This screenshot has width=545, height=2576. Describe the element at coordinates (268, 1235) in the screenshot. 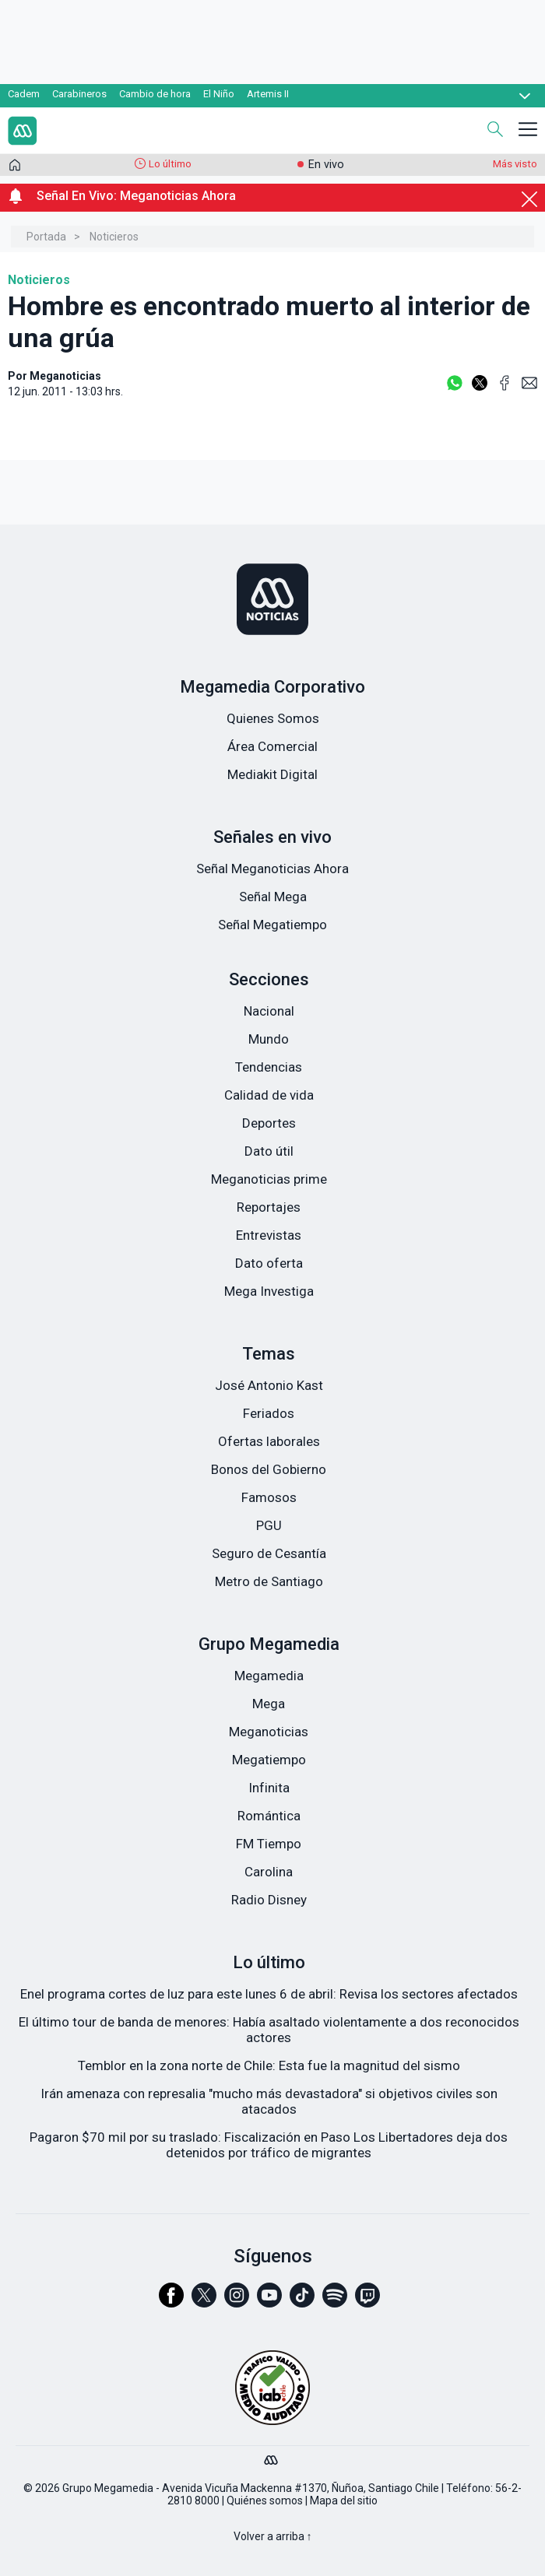

I see `Entrevistas` at that location.